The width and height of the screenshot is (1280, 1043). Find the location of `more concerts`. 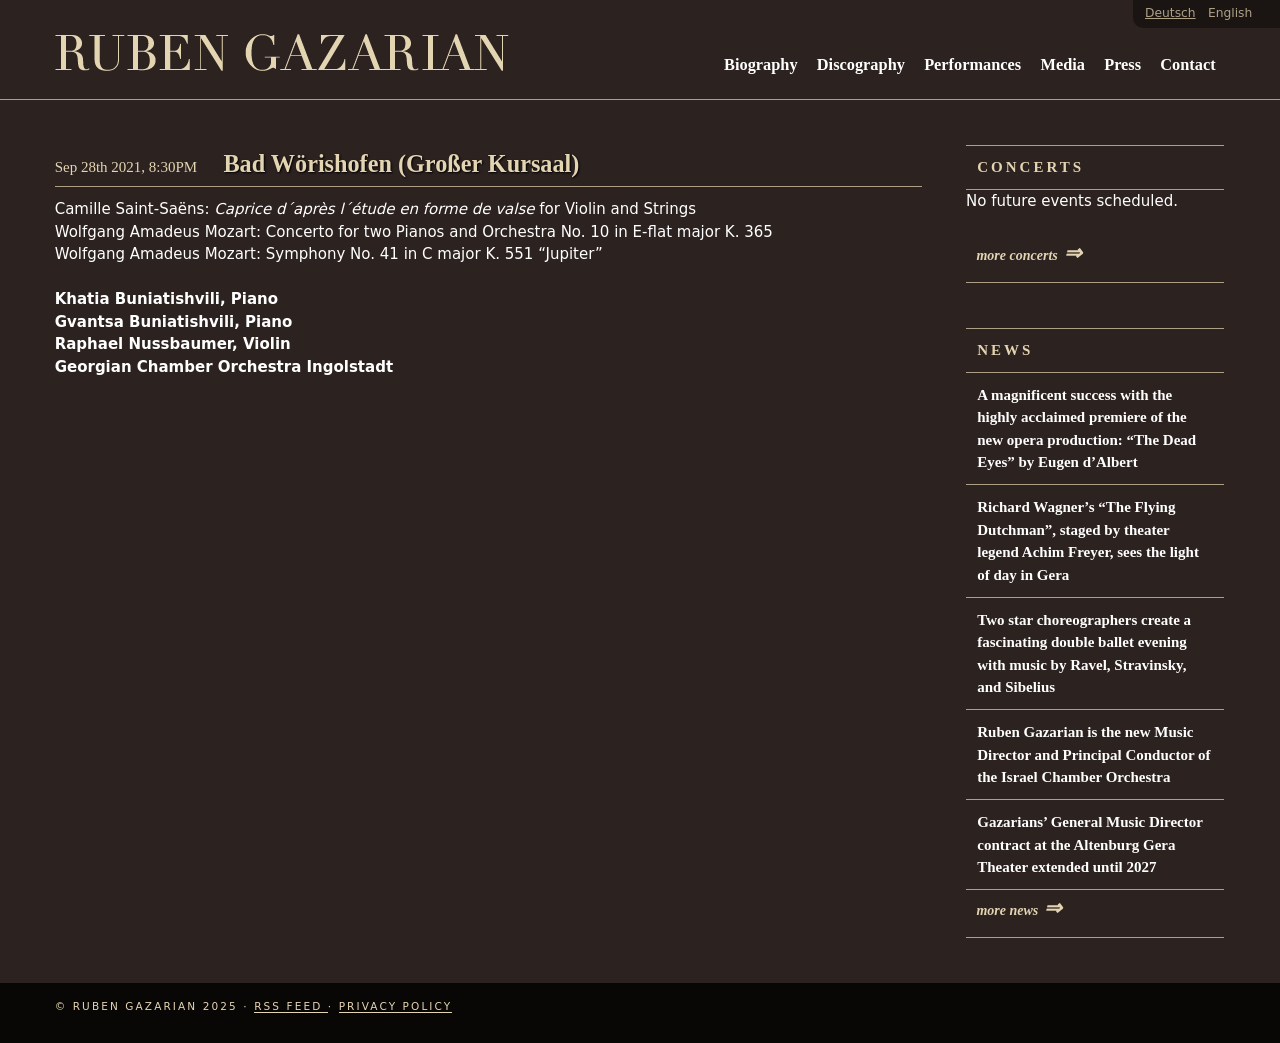

more concerts is located at coordinates (1028, 255).